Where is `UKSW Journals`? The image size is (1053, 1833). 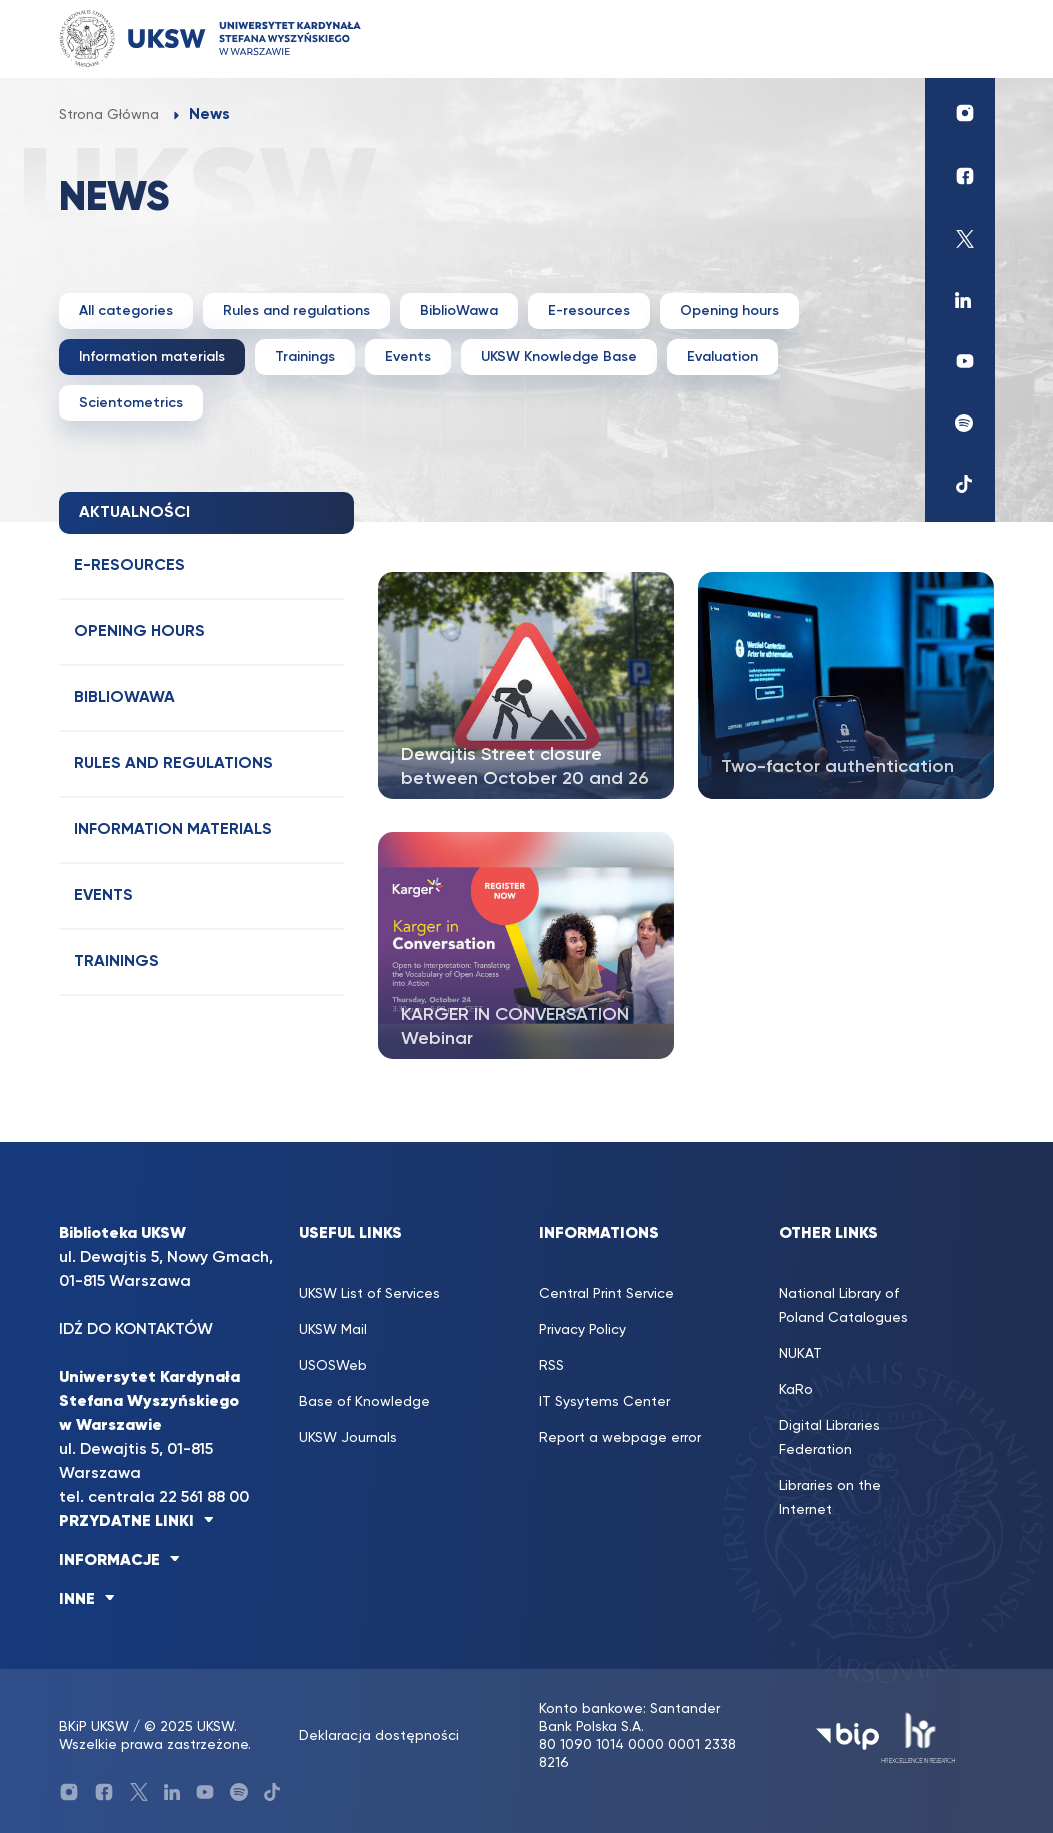
UKSW Journals is located at coordinates (348, 1438).